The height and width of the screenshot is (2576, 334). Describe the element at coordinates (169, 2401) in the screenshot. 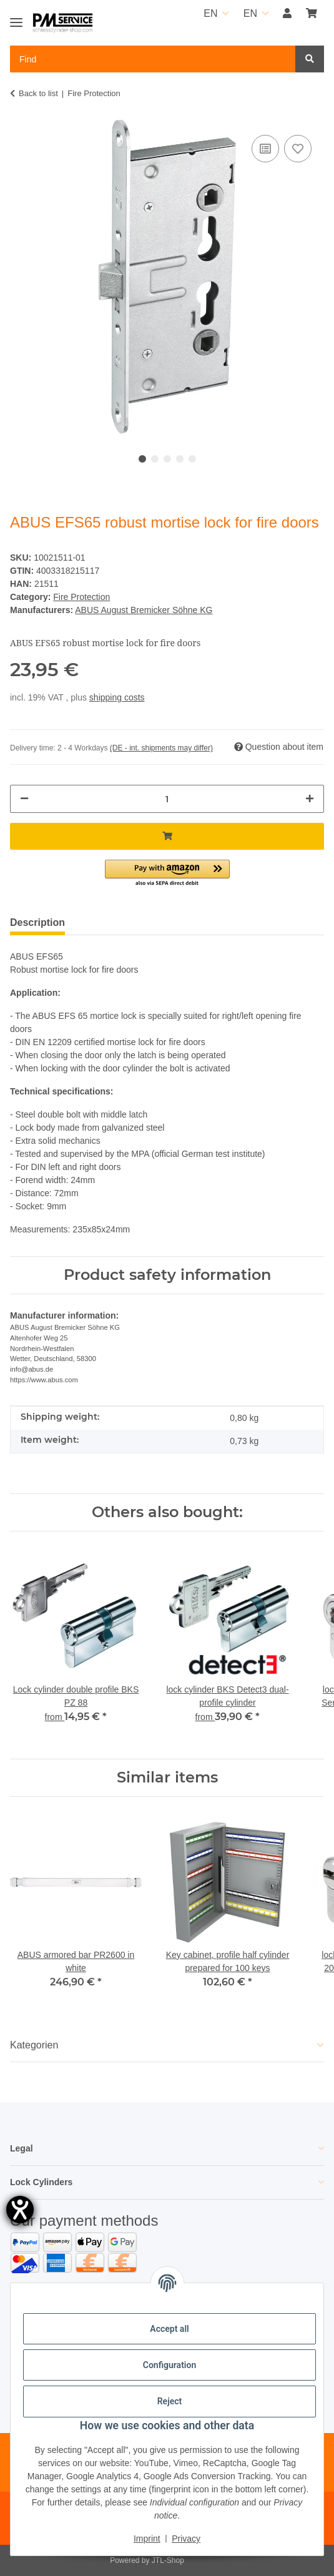

I see `Reject` at that location.